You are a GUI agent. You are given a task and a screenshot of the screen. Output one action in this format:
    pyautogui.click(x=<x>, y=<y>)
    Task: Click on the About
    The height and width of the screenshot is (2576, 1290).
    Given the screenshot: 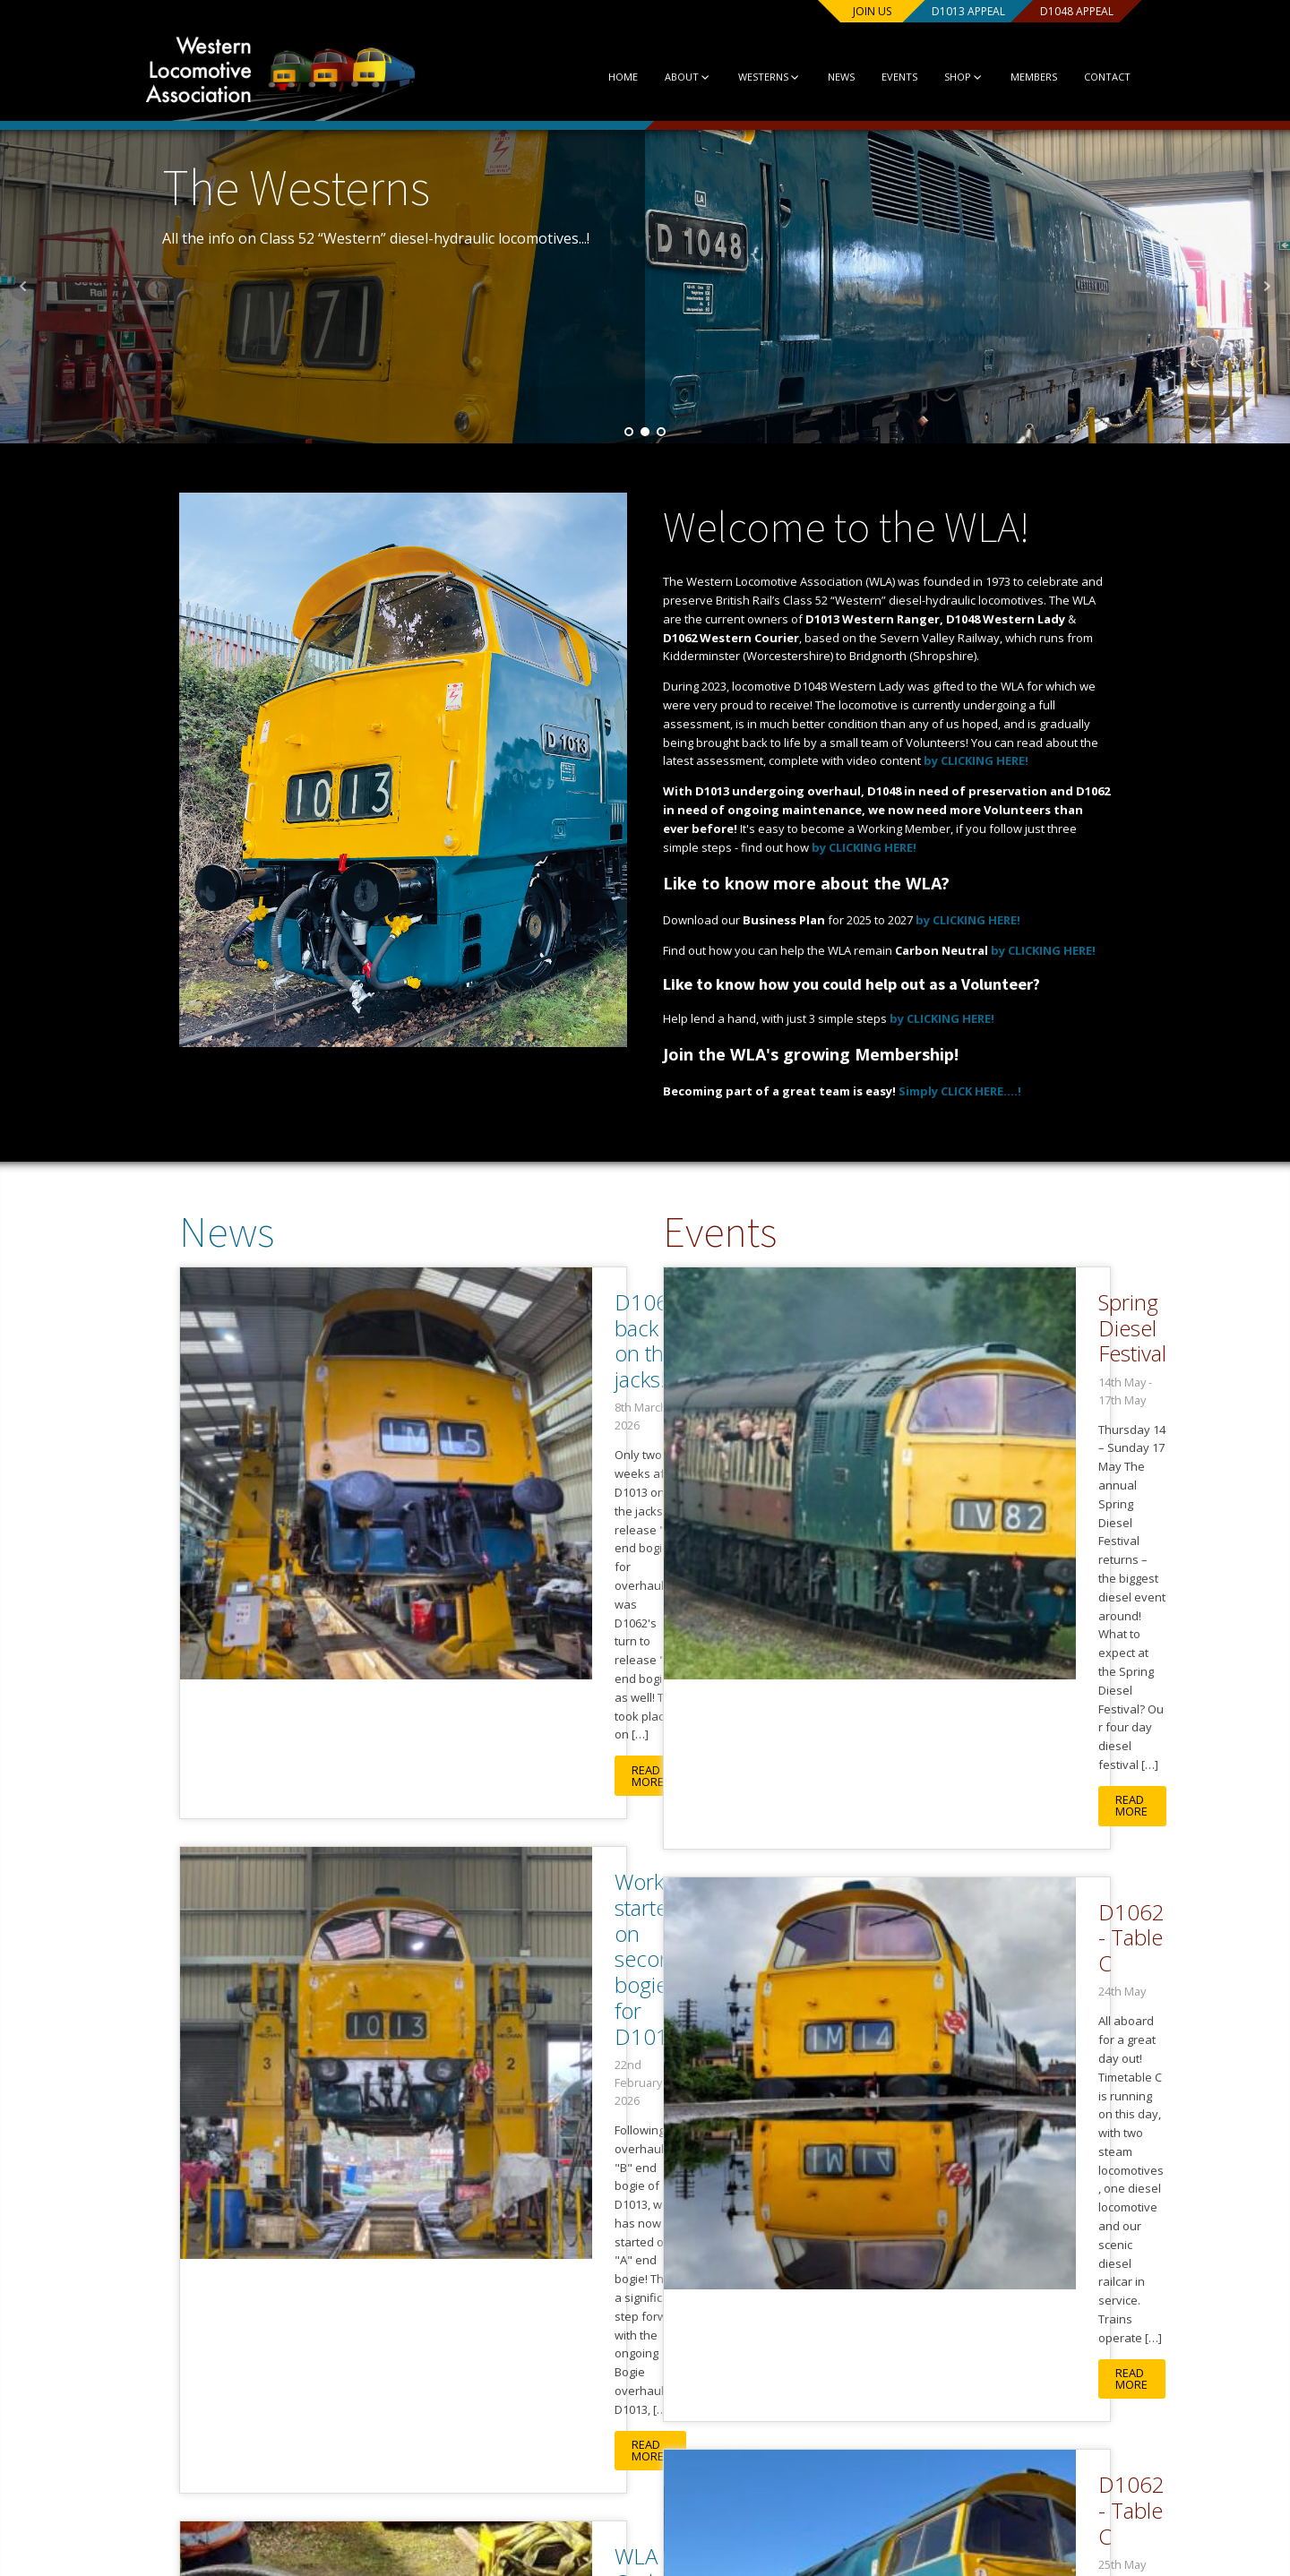 What is the action you would take?
    pyautogui.click(x=669, y=76)
    